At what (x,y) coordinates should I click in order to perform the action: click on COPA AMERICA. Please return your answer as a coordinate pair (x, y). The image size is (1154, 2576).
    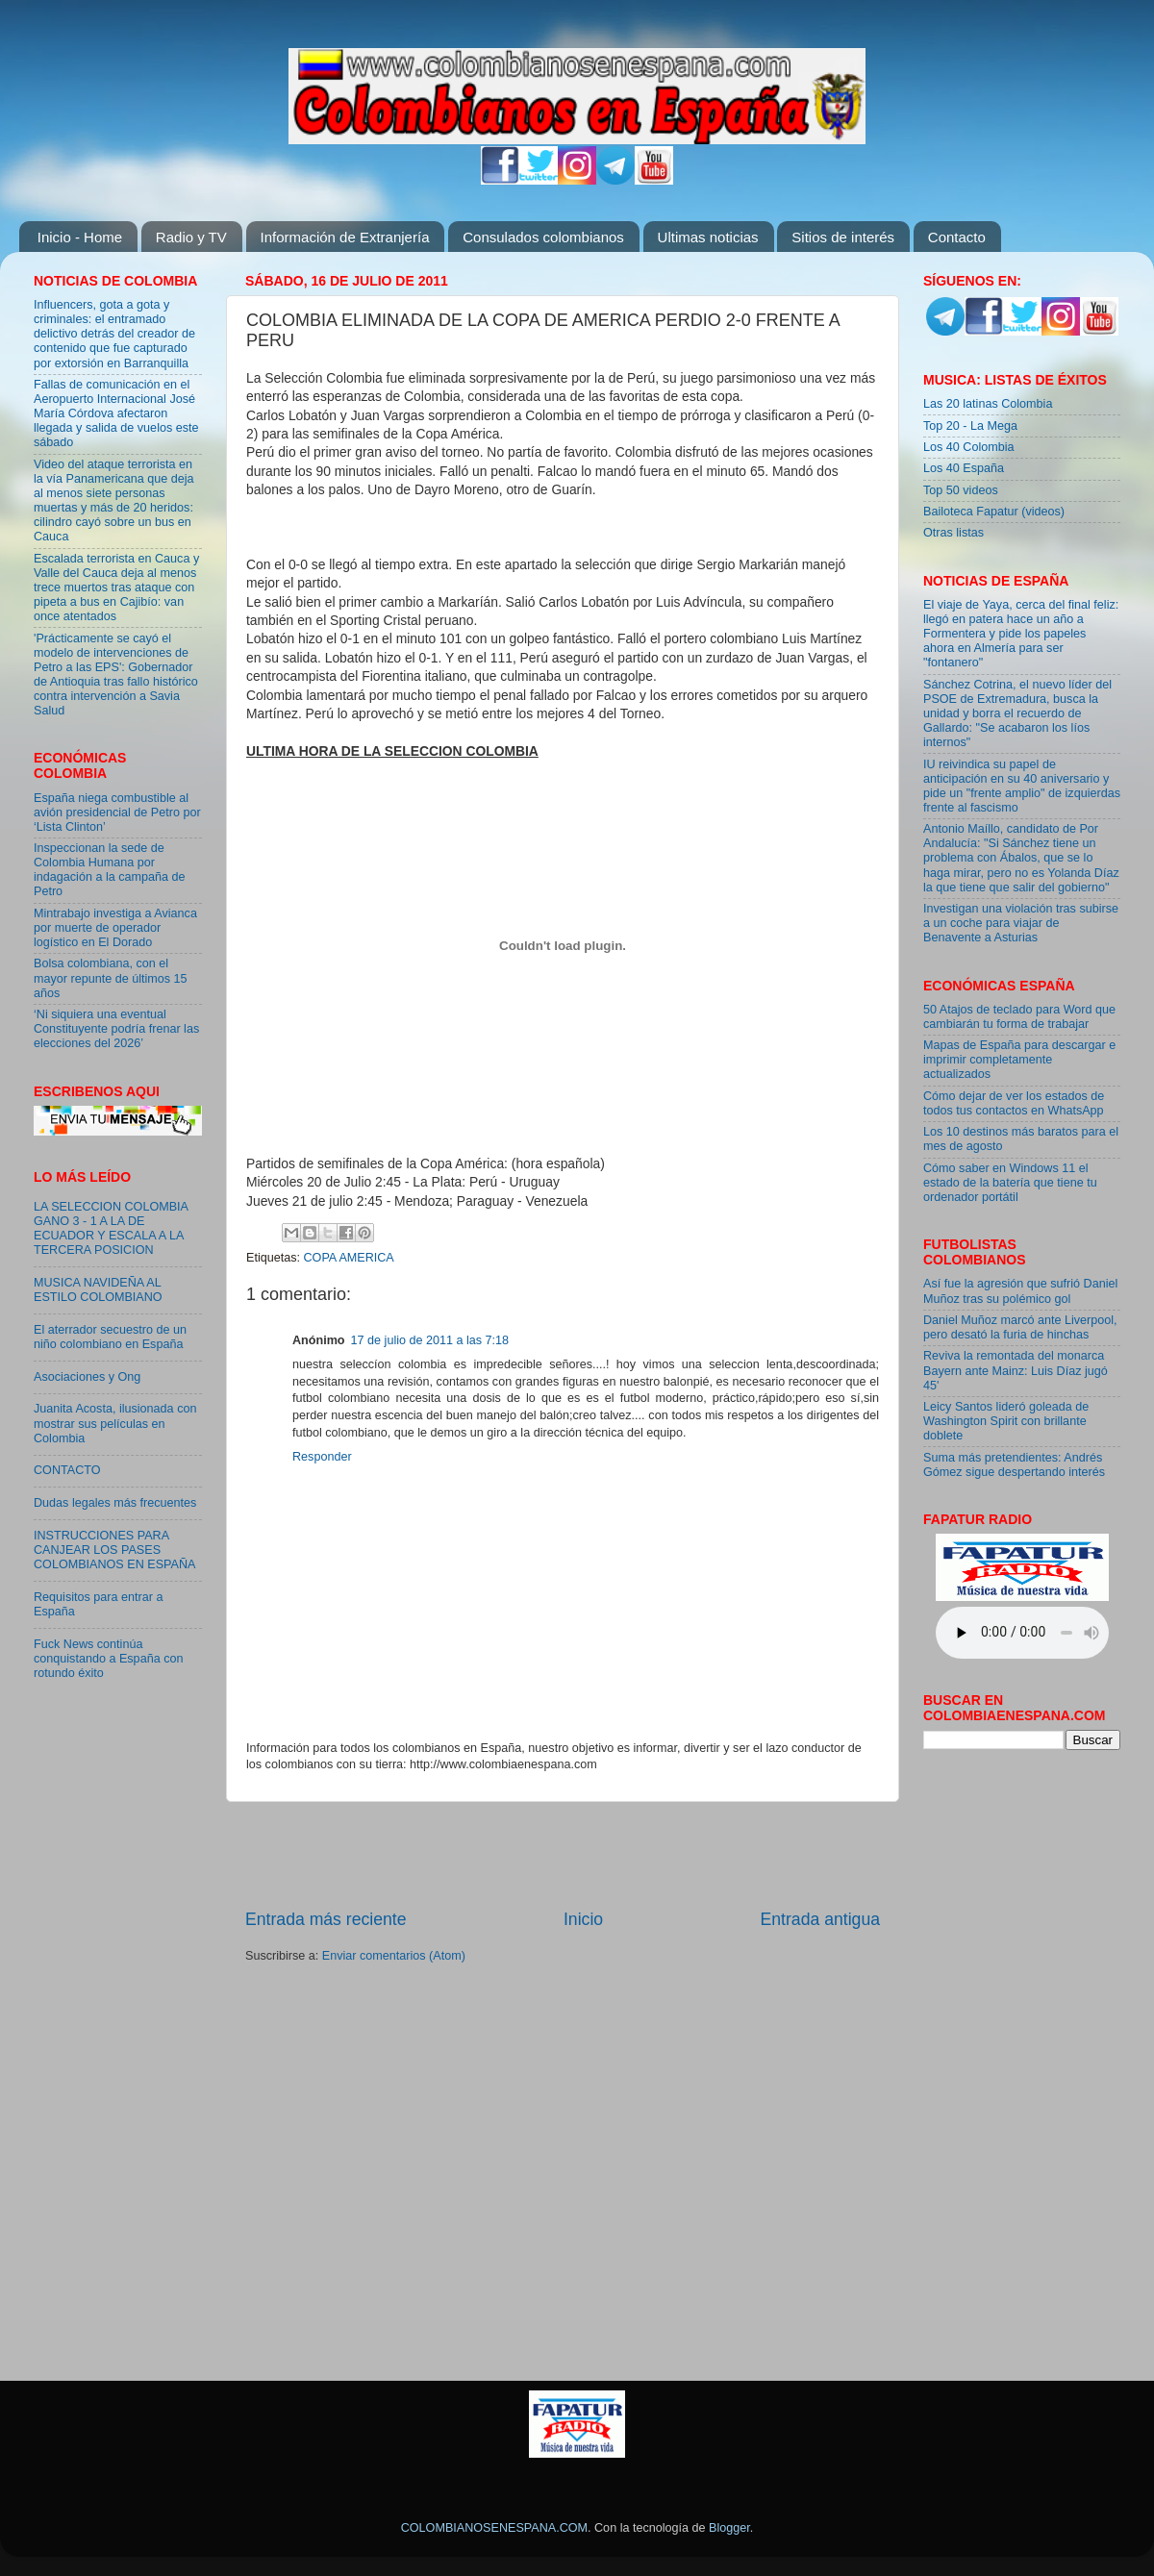
    Looking at the image, I should click on (349, 1257).